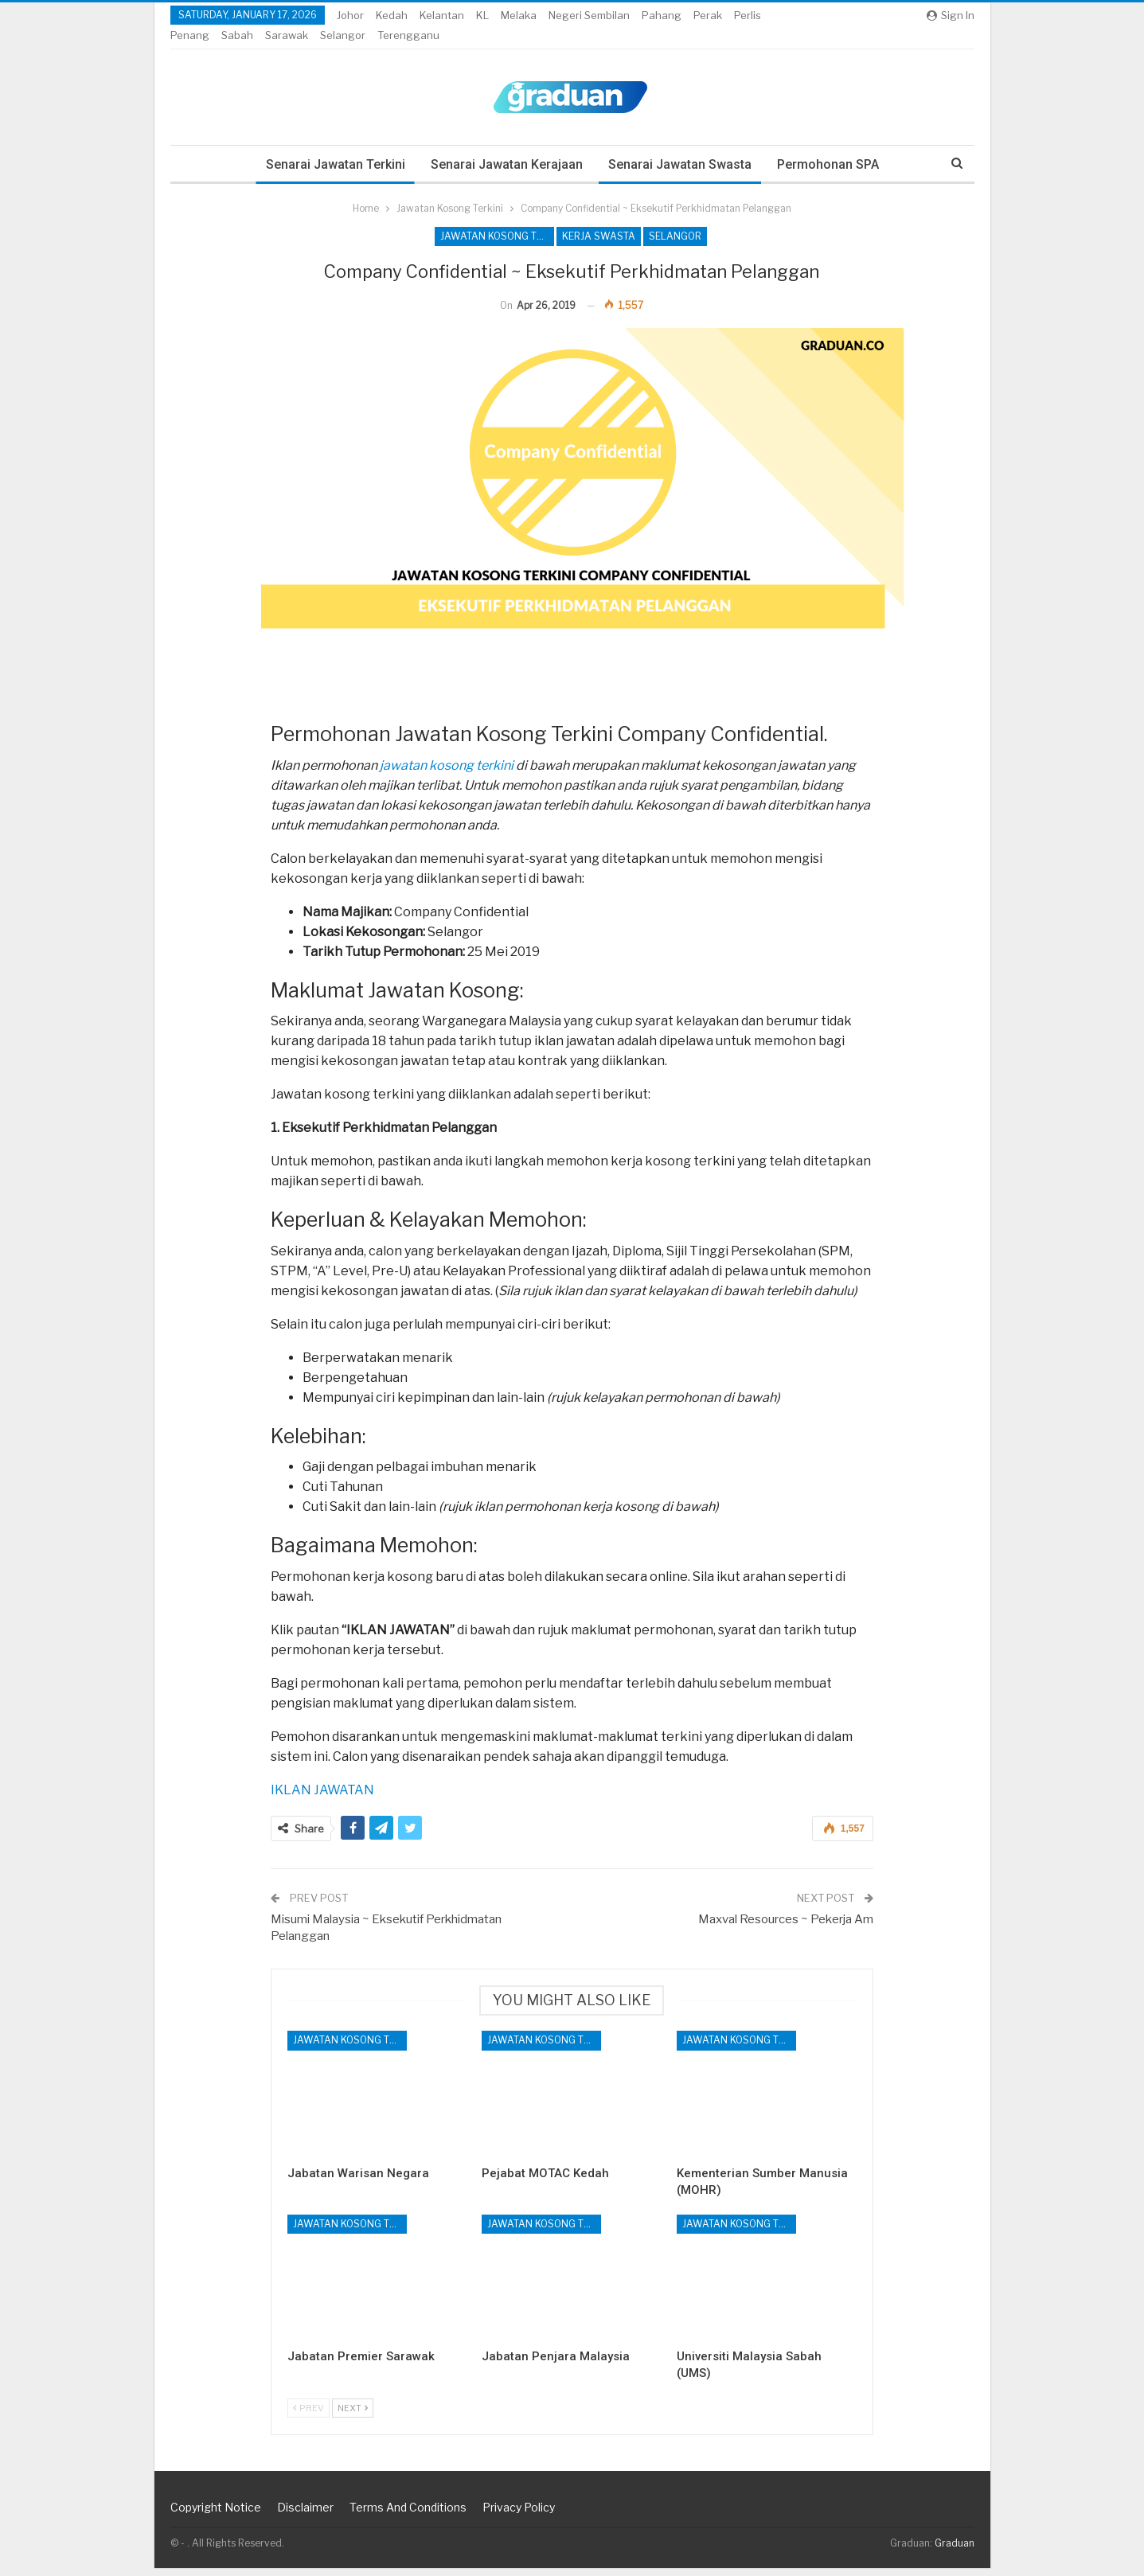  Describe the element at coordinates (675, 217) in the screenshot. I see `Selangor` at that location.